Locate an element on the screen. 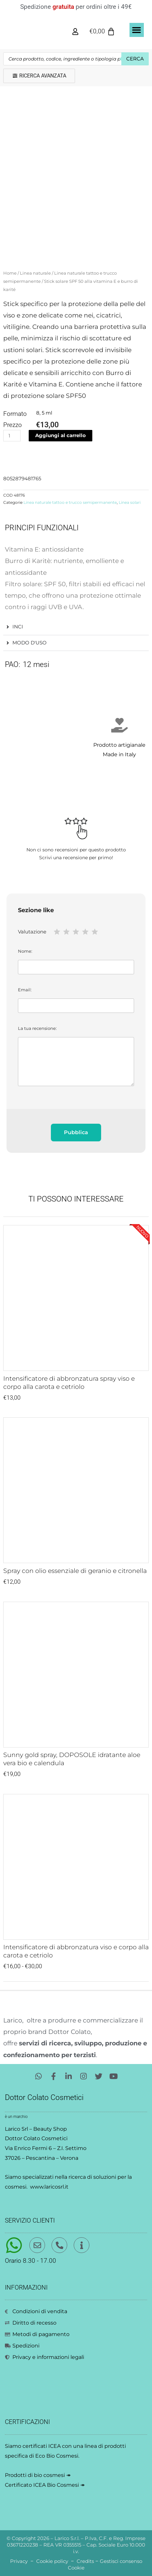 This screenshot has height=2576, width=152. Cookie policy is located at coordinates (52, 2561).